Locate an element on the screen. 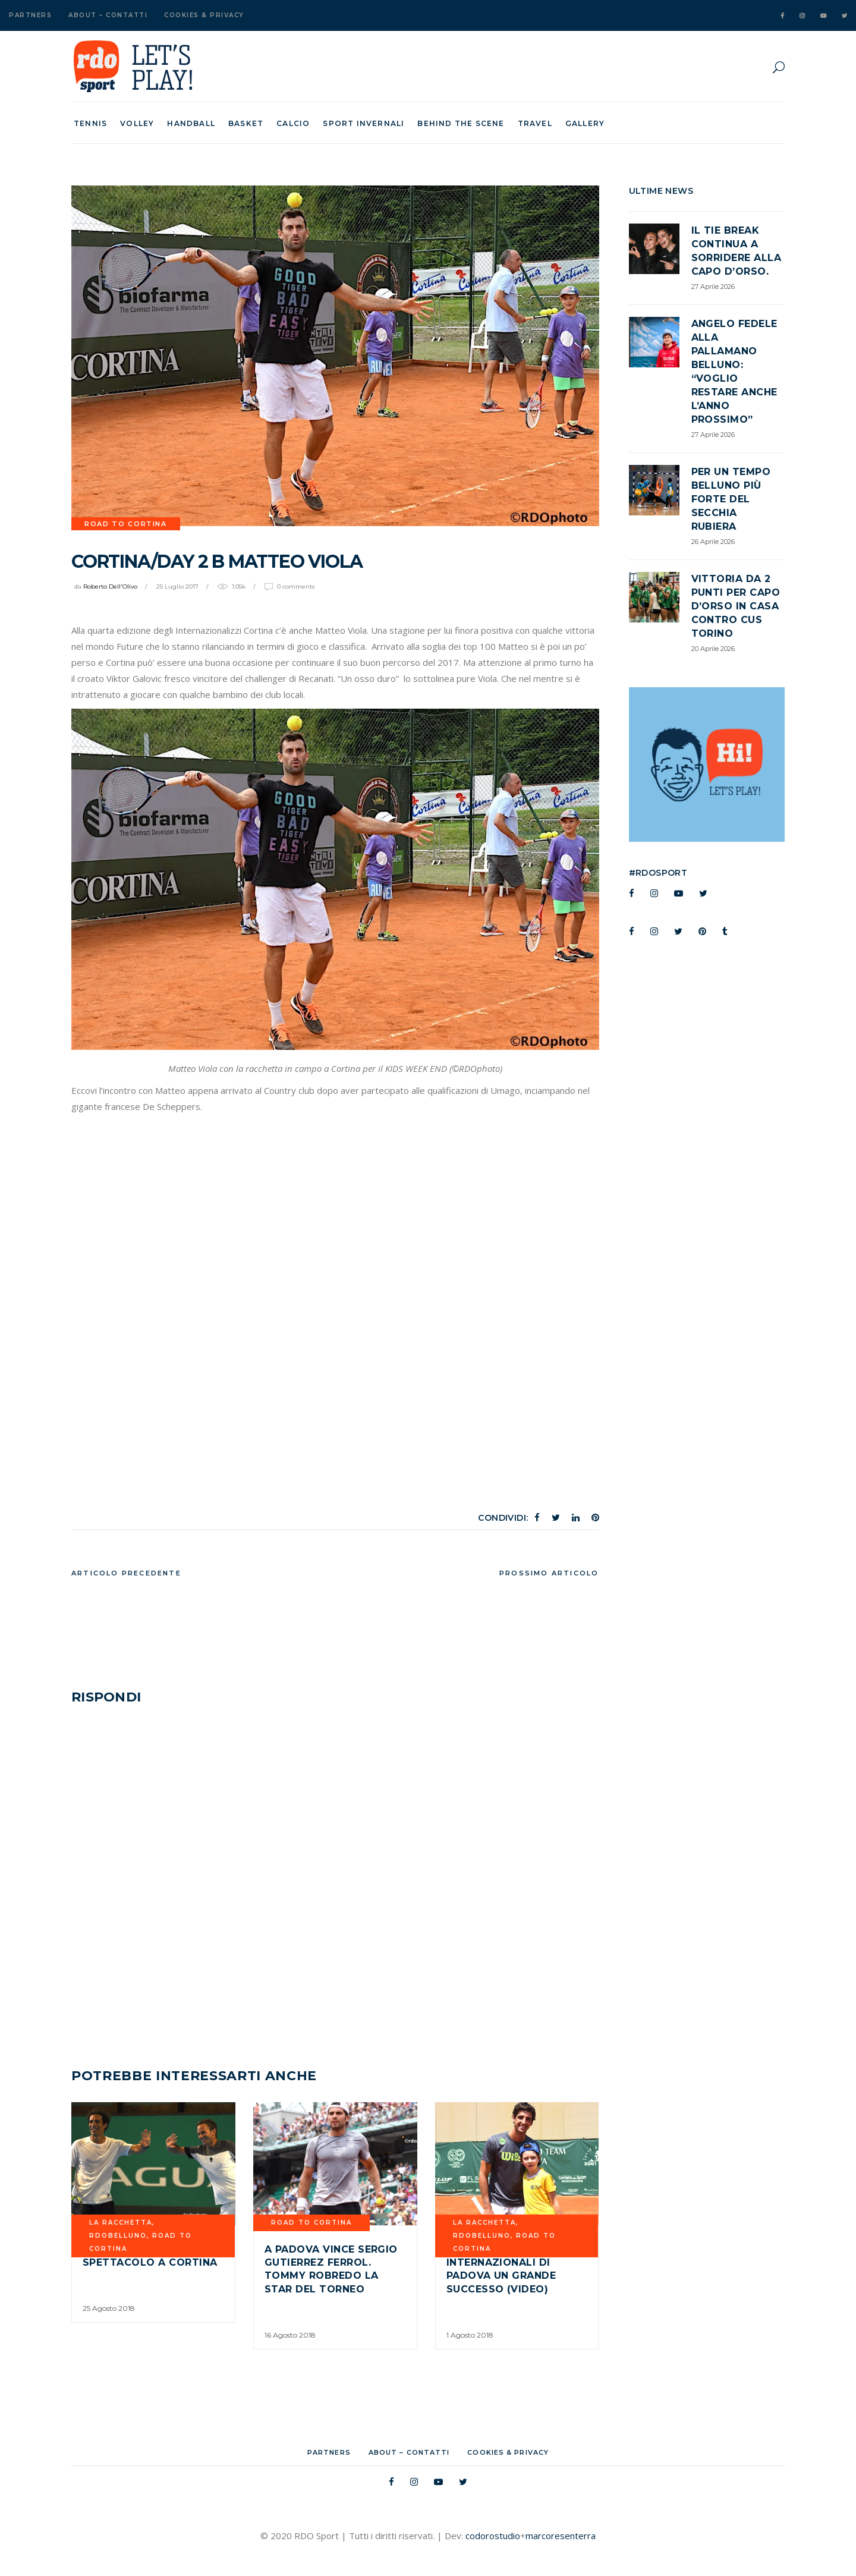 This screenshot has width=856, height=2576. 20 Aprile 2026 is located at coordinates (713, 648).